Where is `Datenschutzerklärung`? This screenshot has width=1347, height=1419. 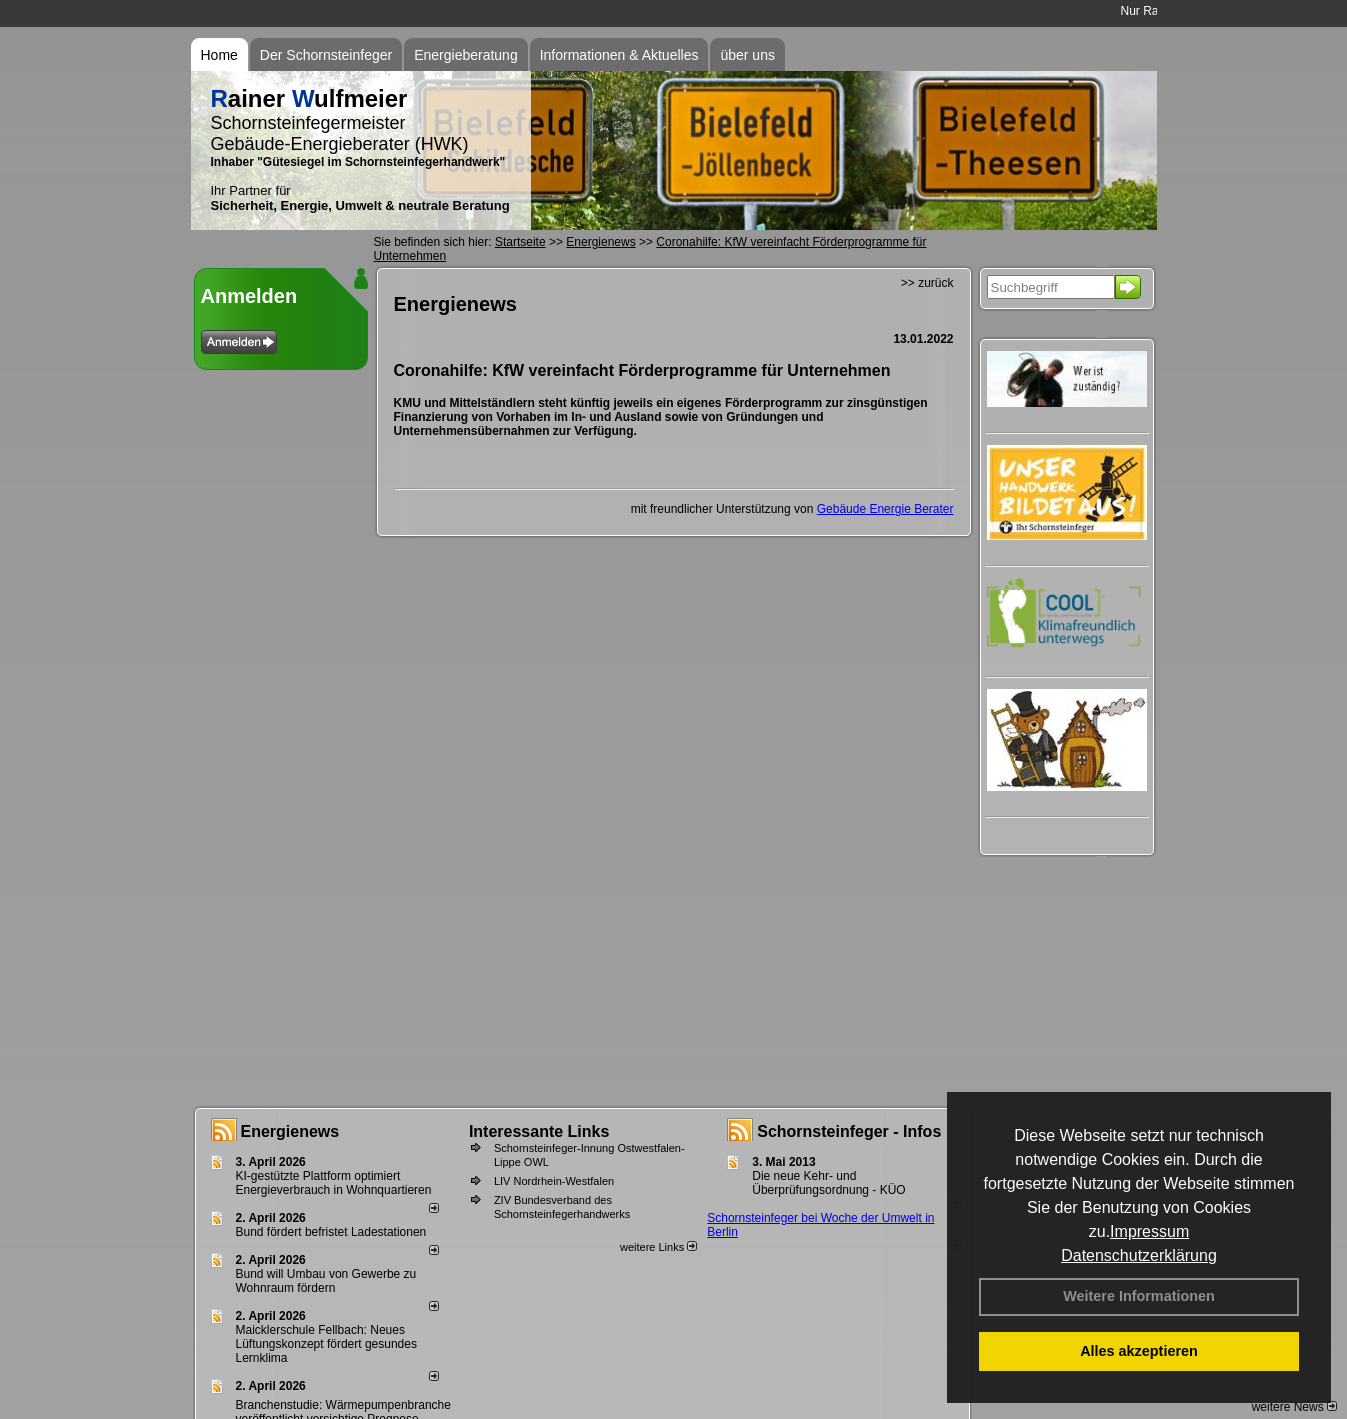 Datenschutzerklärung is located at coordinates (1139, 1255).